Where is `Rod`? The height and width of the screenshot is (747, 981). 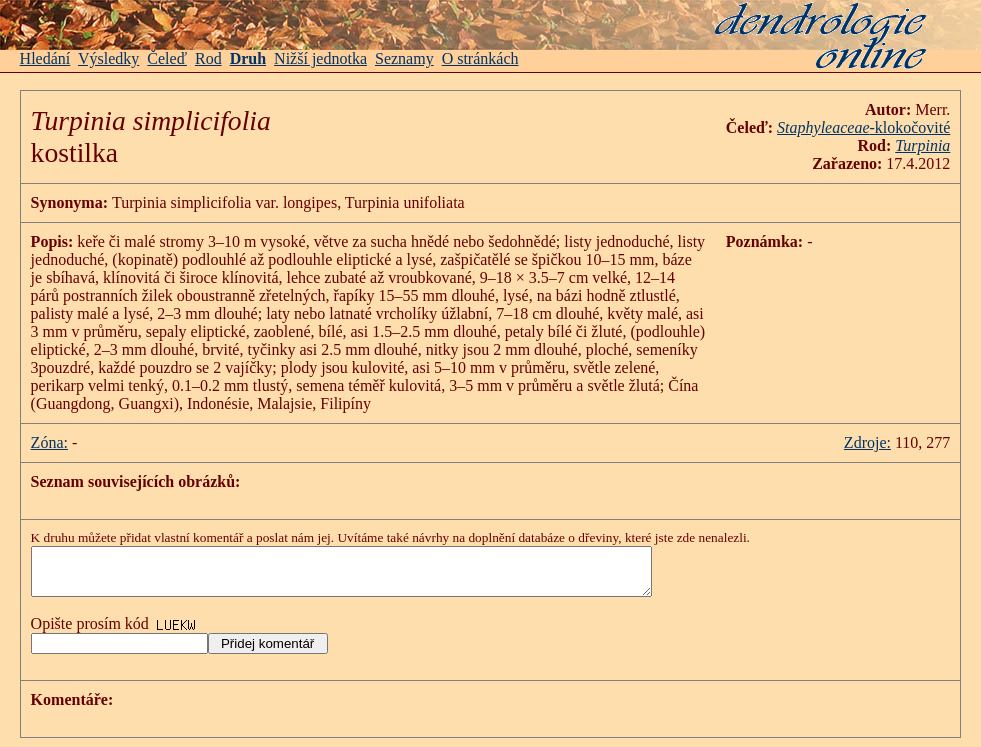 Rod is located at coordinates (208, 58).